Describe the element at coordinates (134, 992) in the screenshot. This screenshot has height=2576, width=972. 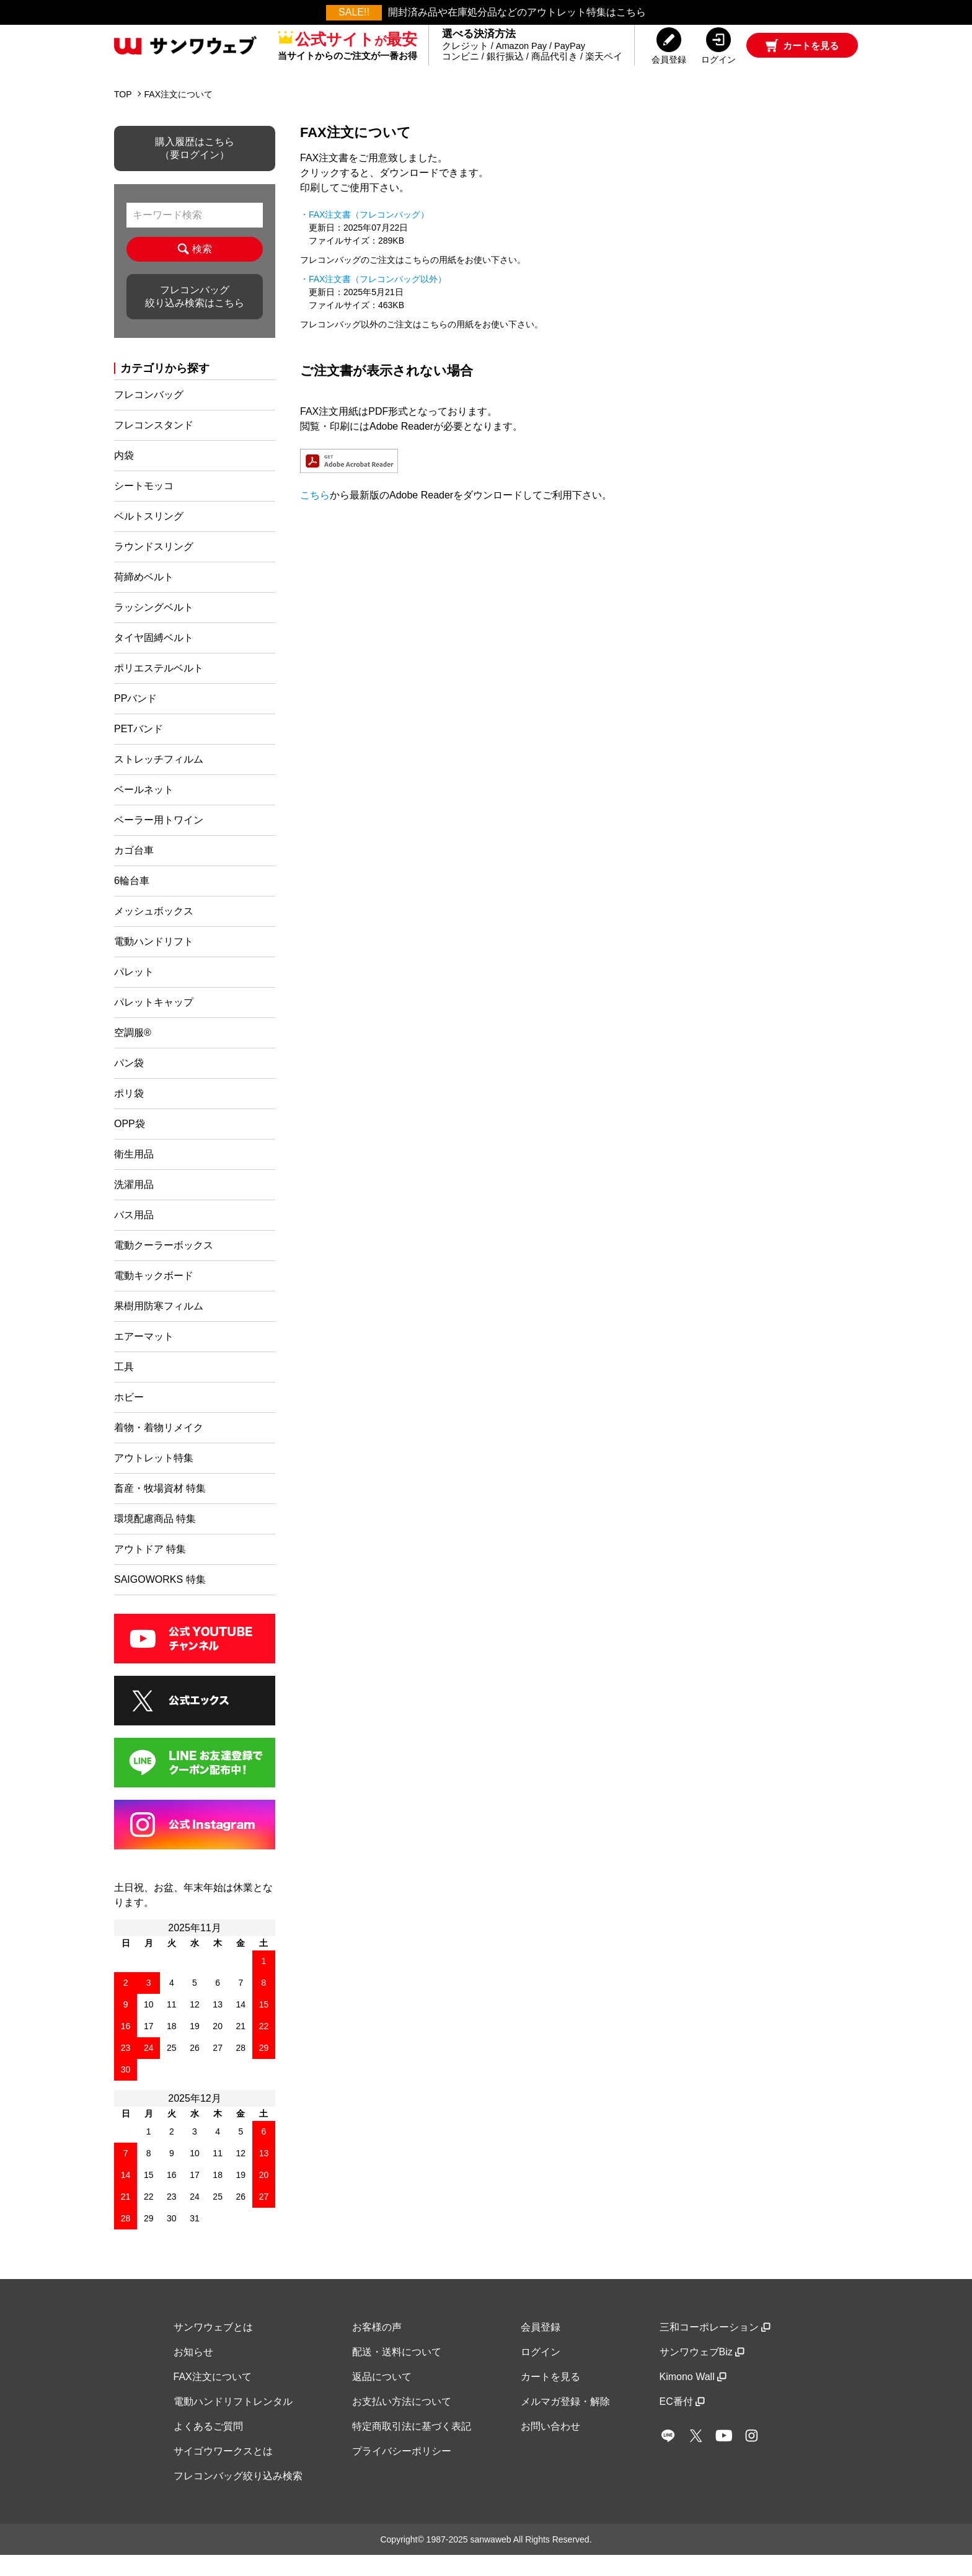
I see `パレット` at that location.